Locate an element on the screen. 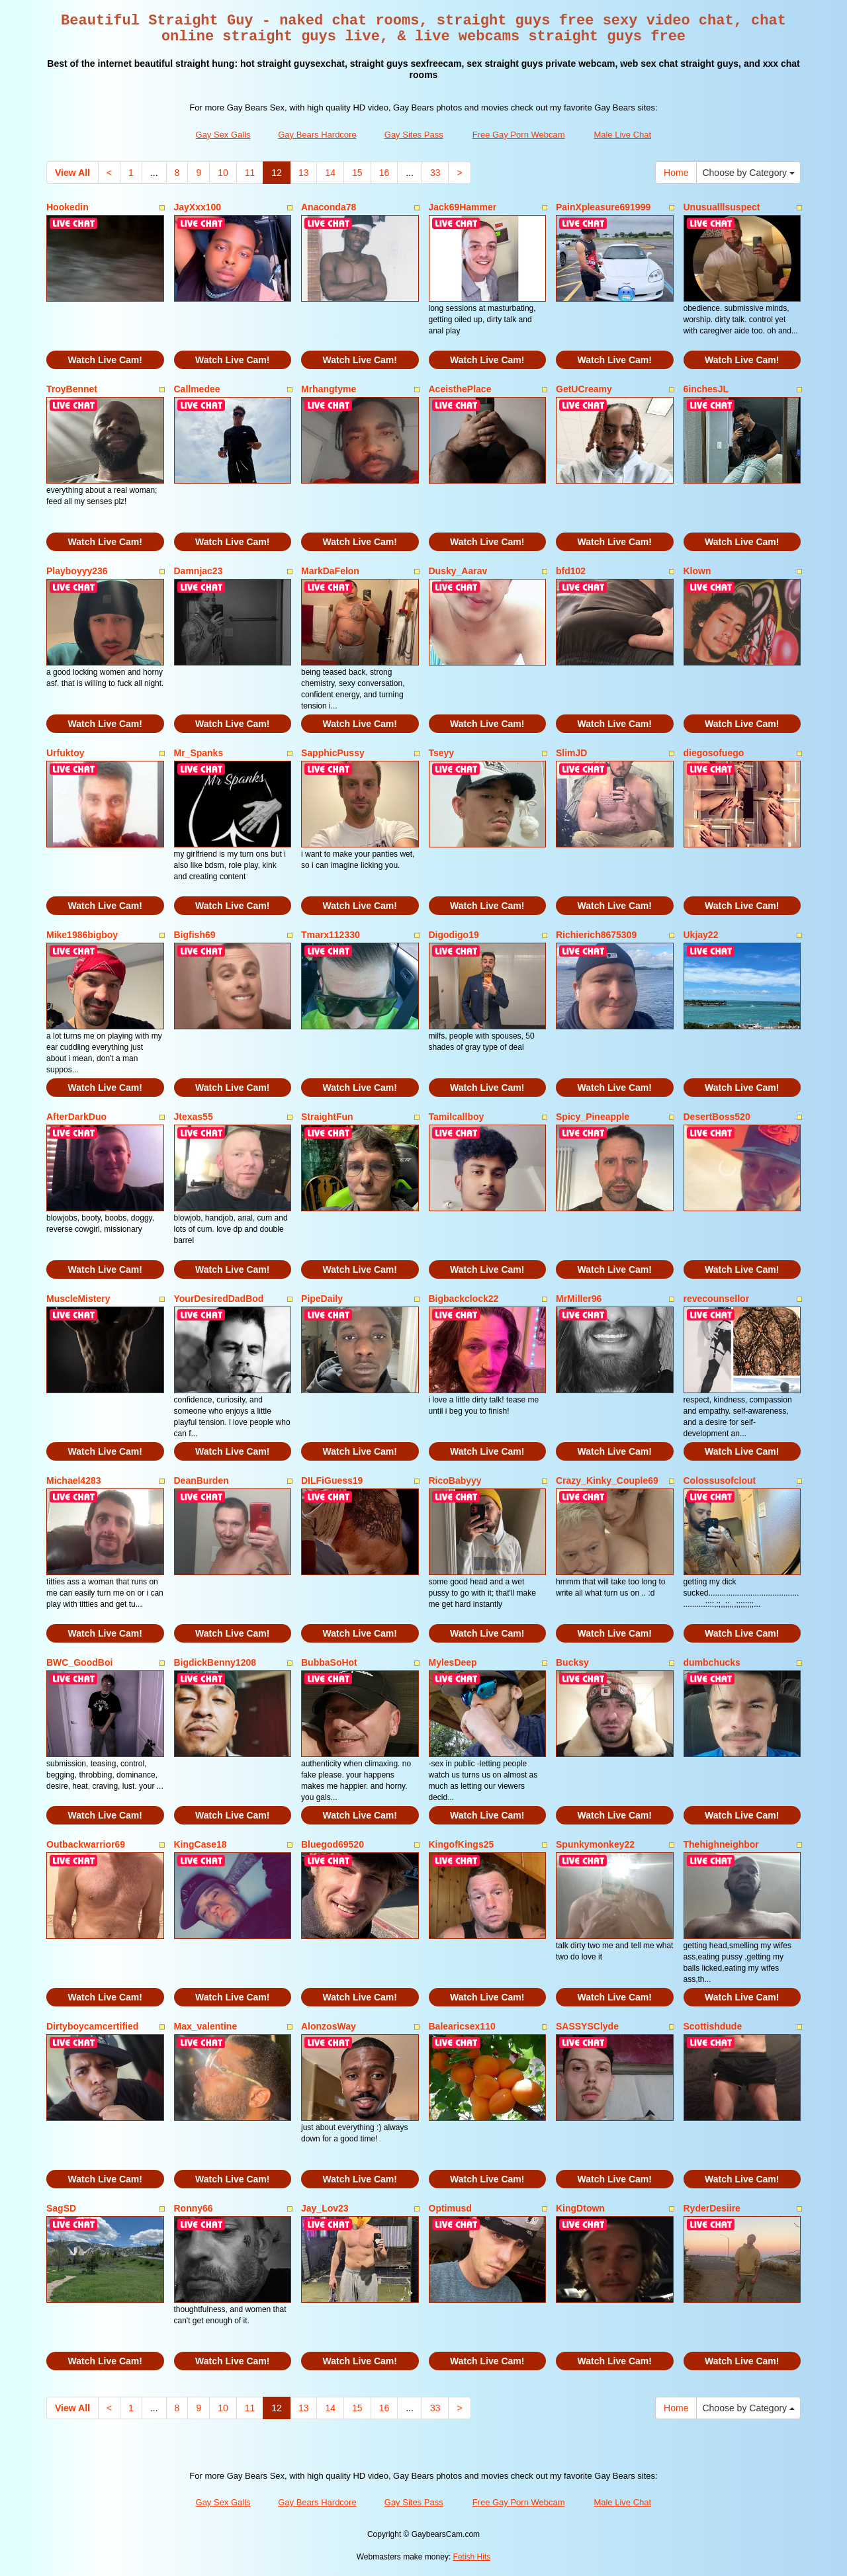 This screenshot has width=847, height=2576. Mike1986bigboy is located at coordinates (82, 934).